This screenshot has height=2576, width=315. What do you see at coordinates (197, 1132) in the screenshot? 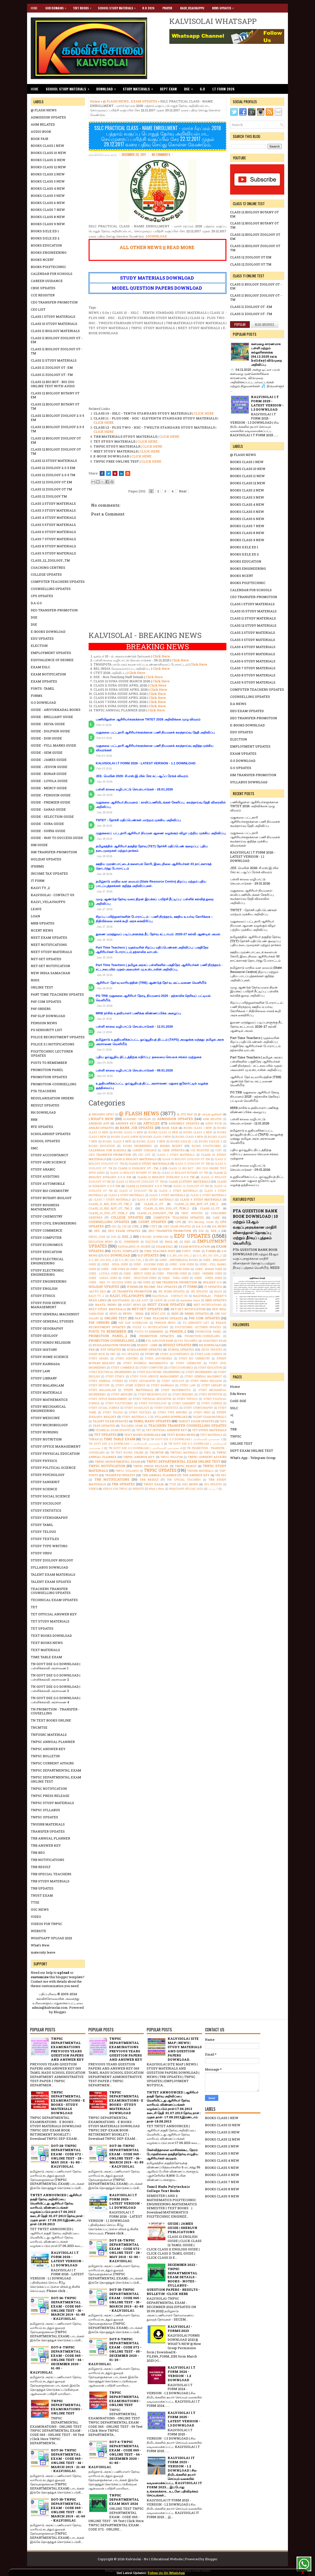
I see `BOOKS CLASS 2 NEW` at bounding box center [197, 1132].